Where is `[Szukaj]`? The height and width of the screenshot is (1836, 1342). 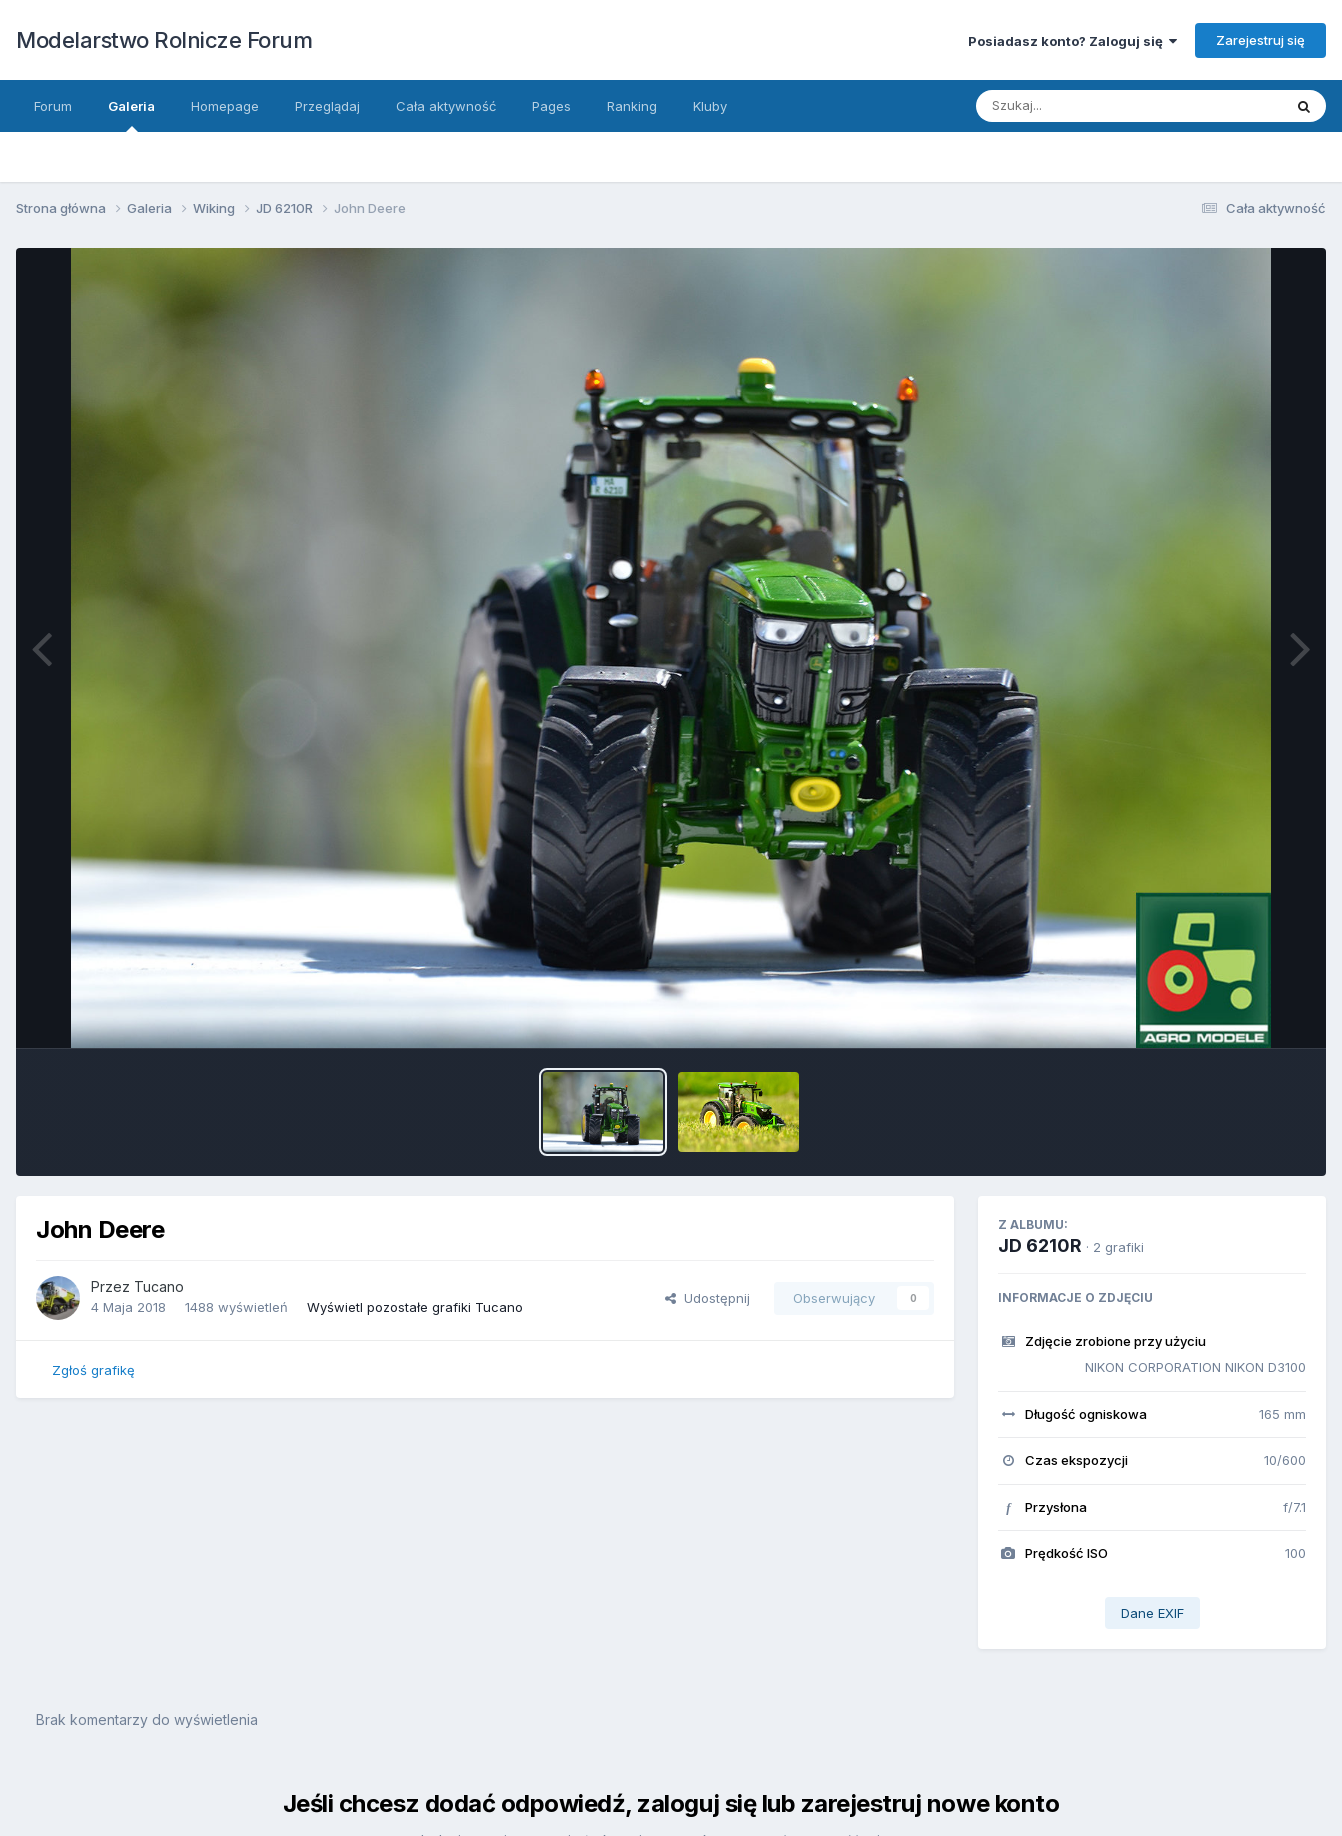 [Szukaj] is located at coordinates (1109, 106).